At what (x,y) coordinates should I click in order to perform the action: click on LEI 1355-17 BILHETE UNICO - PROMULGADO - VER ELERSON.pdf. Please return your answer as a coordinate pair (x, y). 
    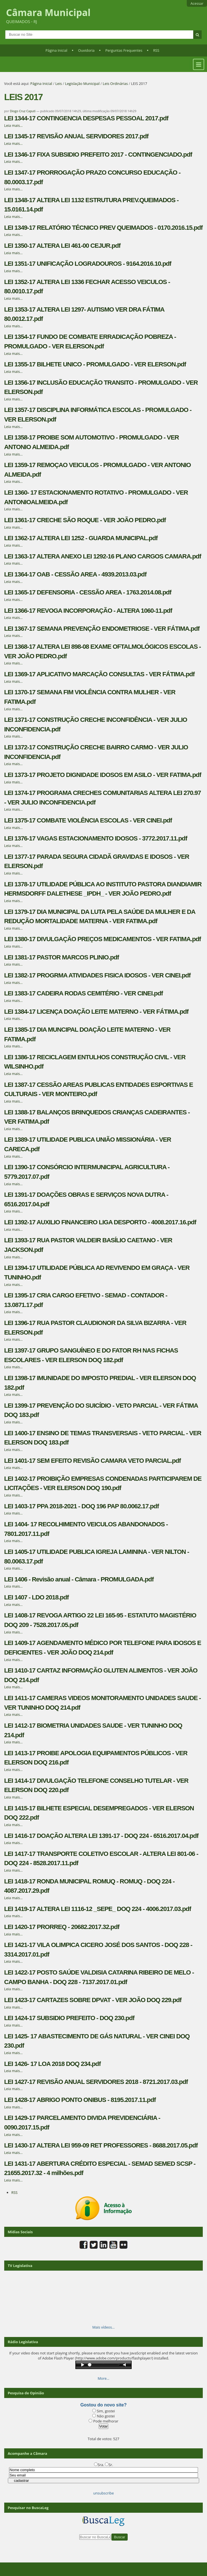
    Looking at the image, I should click on (95, 364).